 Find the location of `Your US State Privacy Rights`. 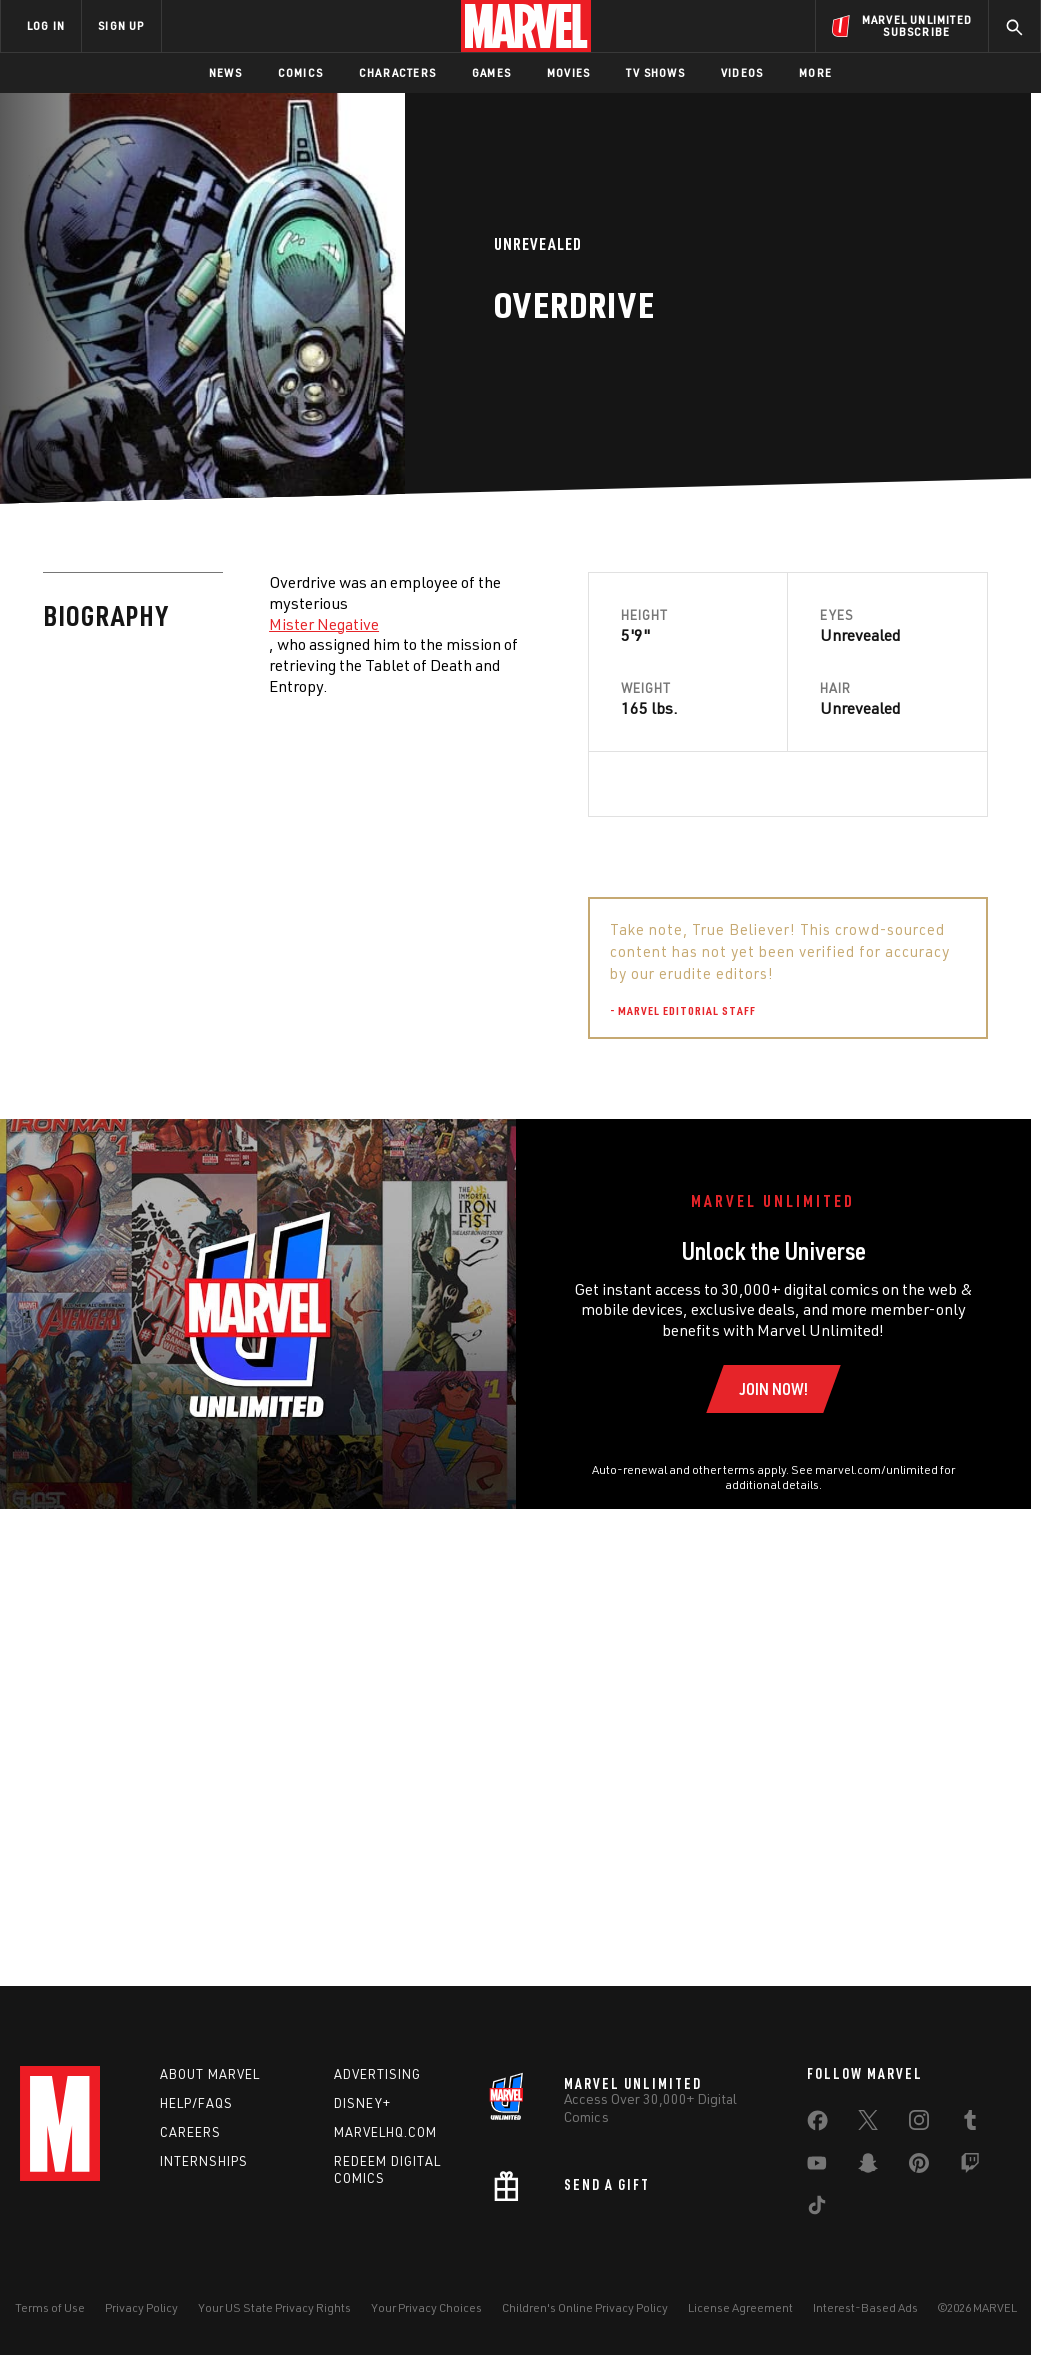

Your US State Privacy Rights is located at coordinates (274, 2307).